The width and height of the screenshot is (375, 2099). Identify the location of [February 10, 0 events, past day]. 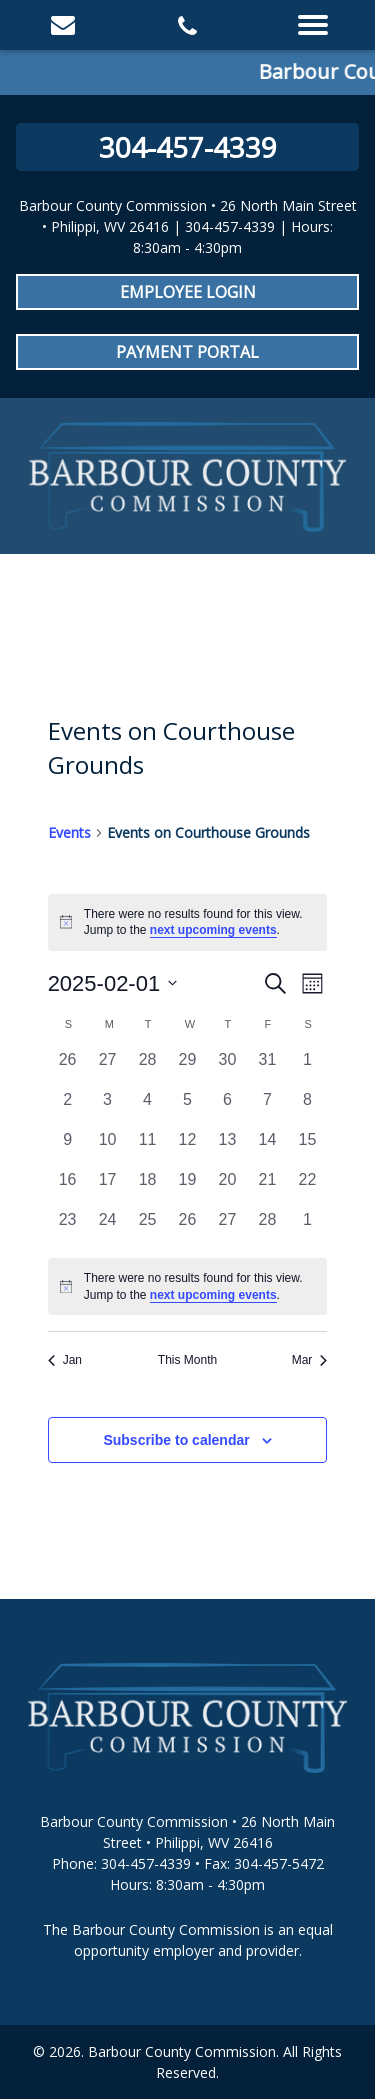
(108, 1148).